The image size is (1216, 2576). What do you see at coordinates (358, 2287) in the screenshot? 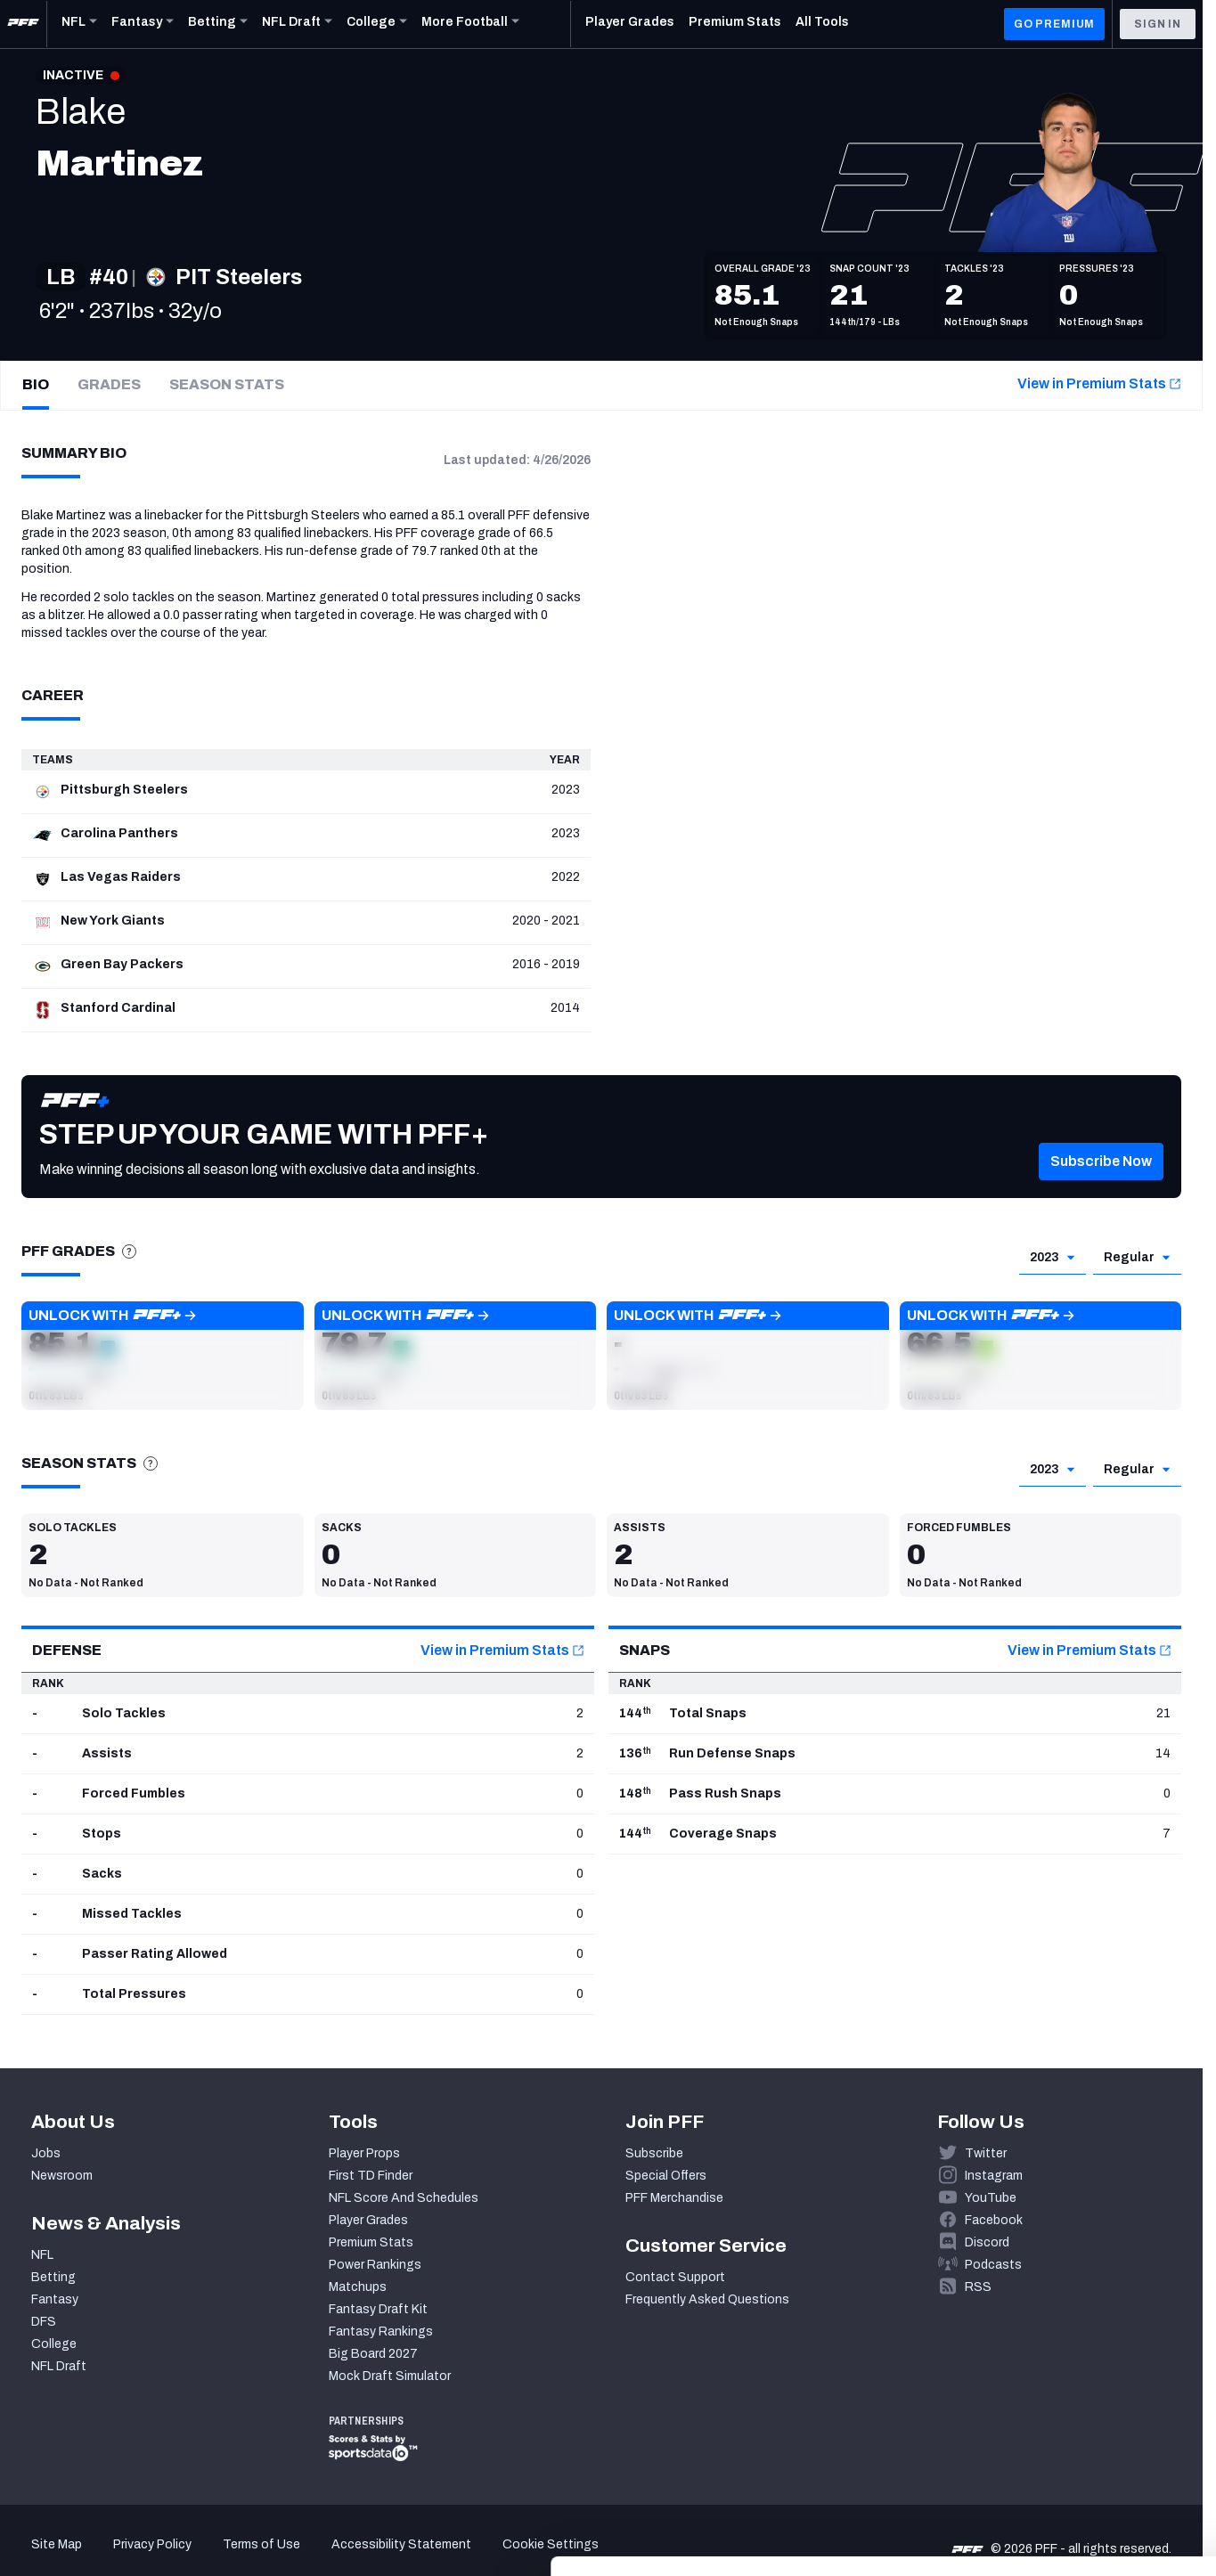
I see `Matchups` at bounding box center [358, 2287].